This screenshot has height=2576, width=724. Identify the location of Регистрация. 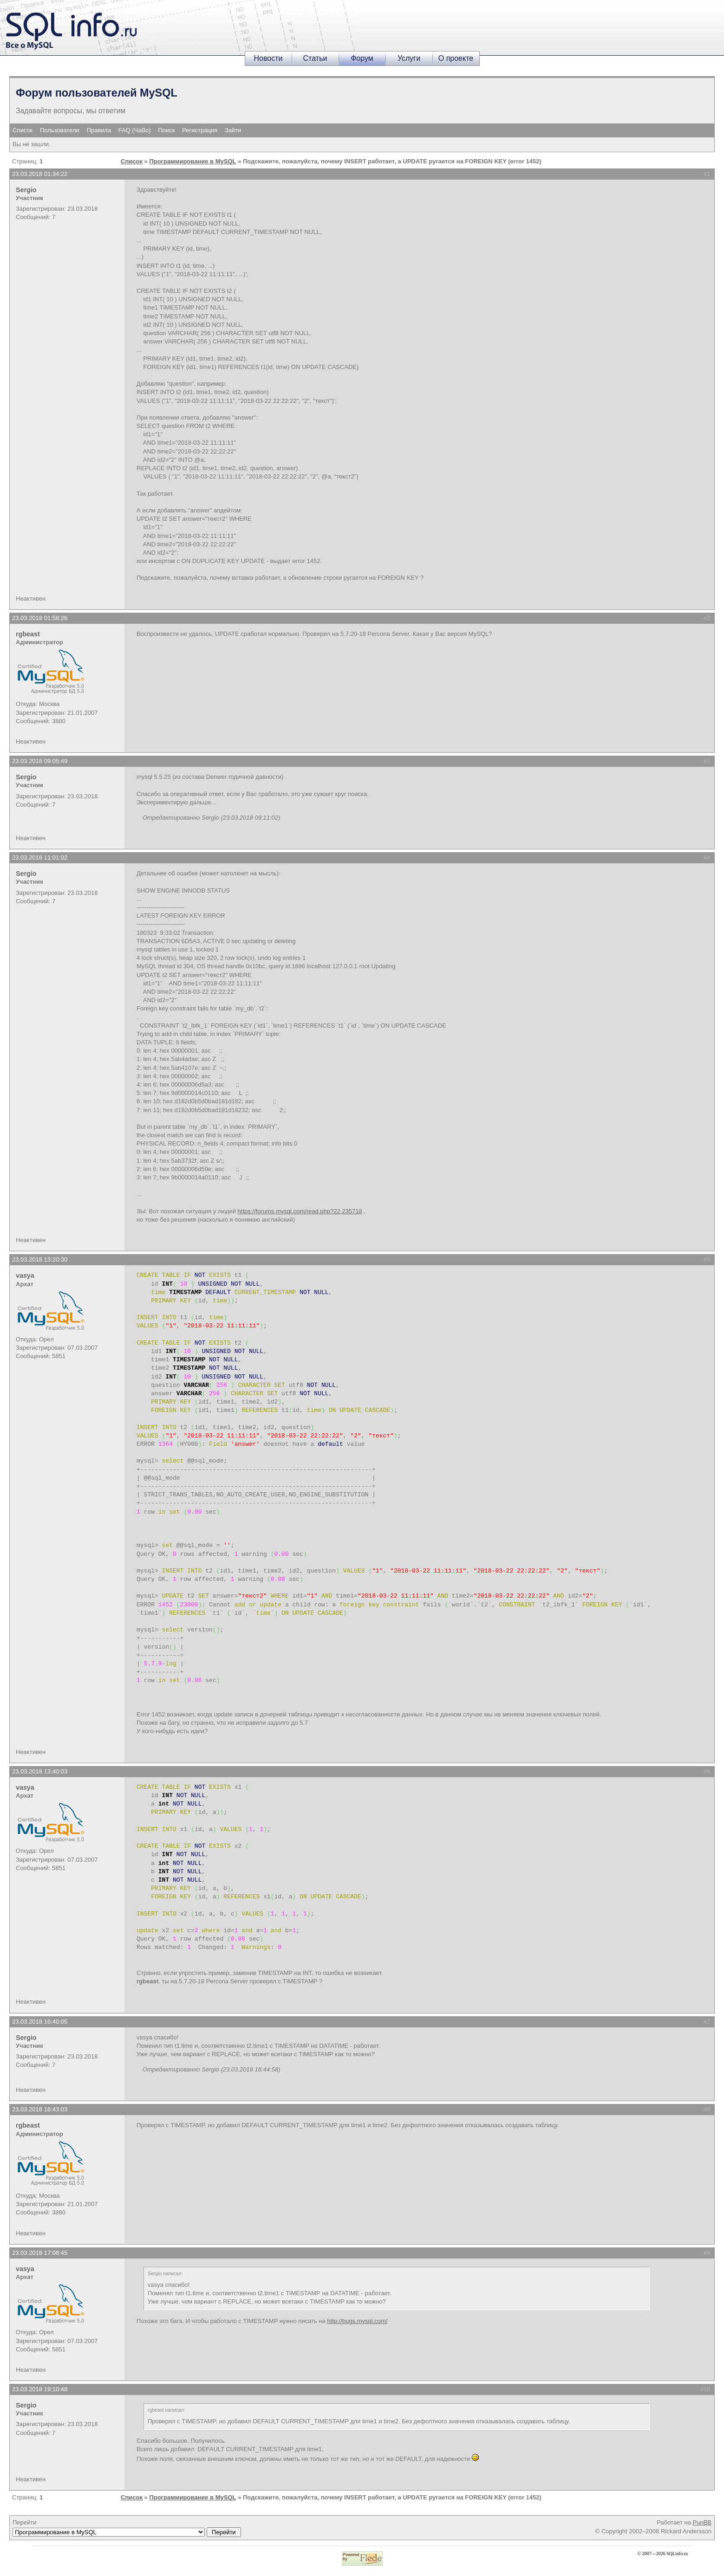
(199, 130).